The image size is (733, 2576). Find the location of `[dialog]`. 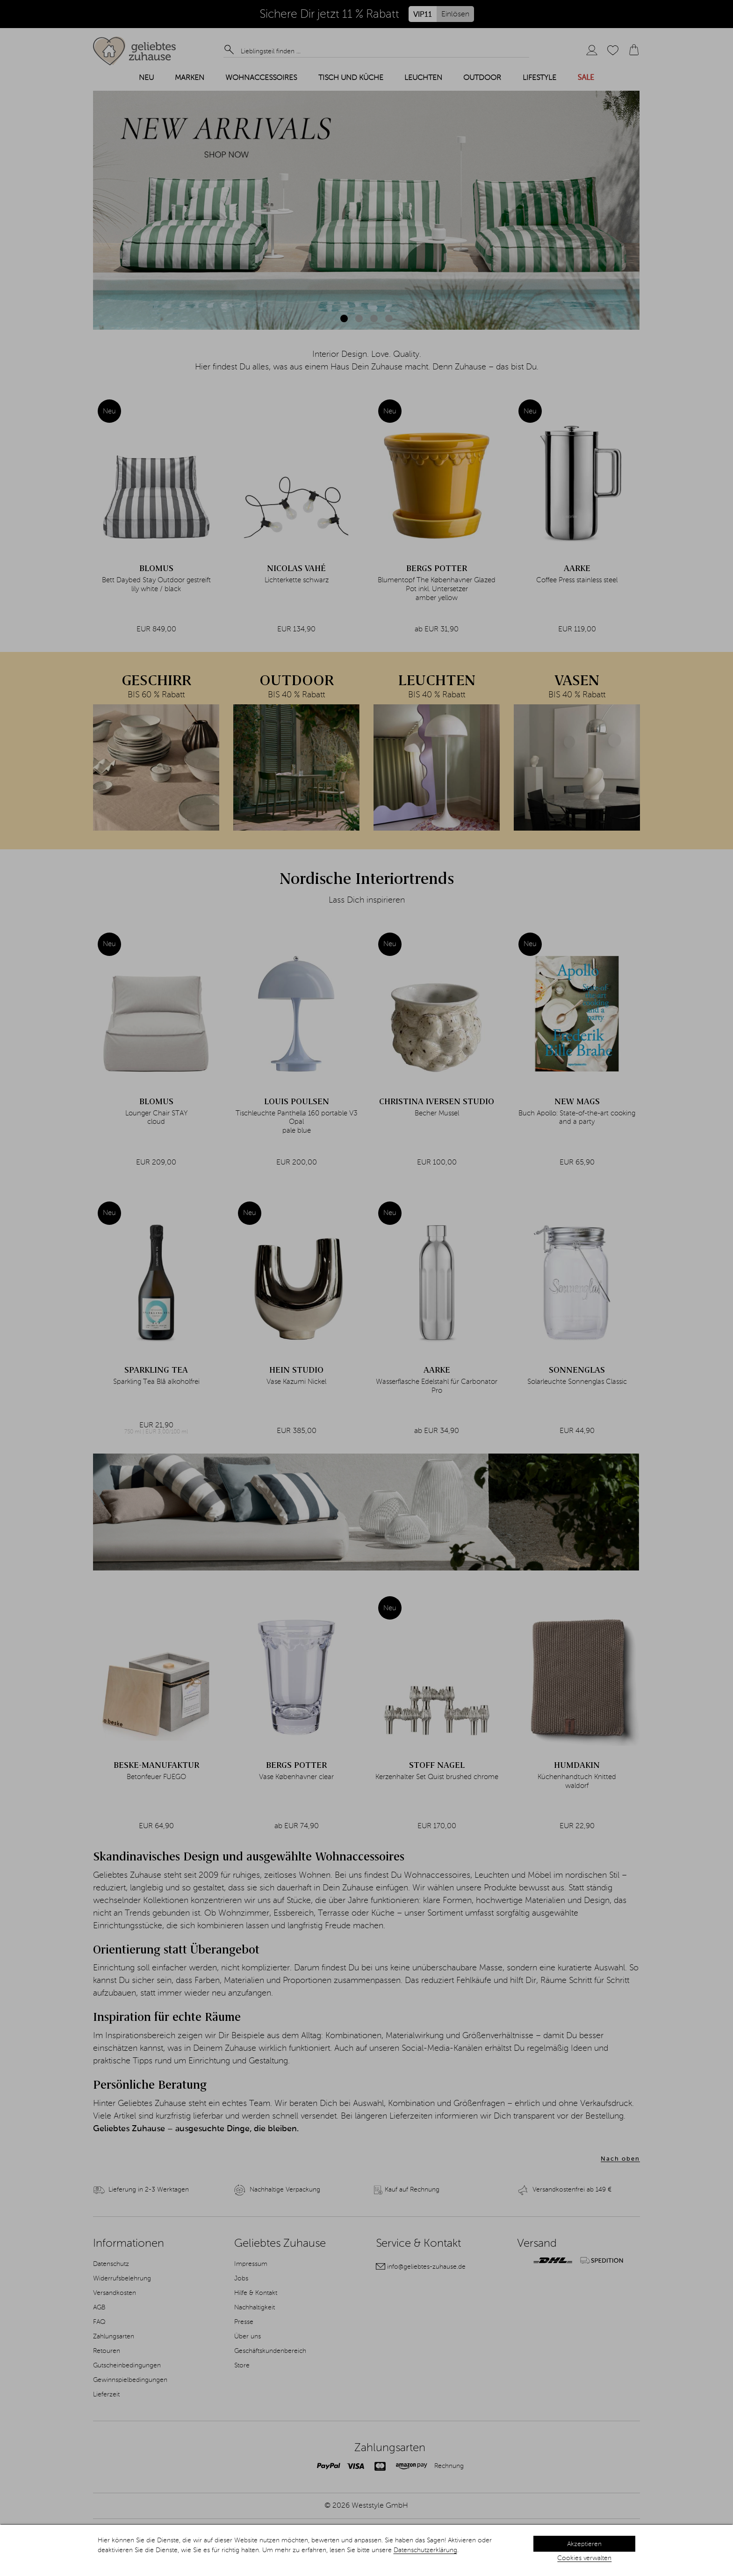

[dialog] is located at coordinates (366, 2550).